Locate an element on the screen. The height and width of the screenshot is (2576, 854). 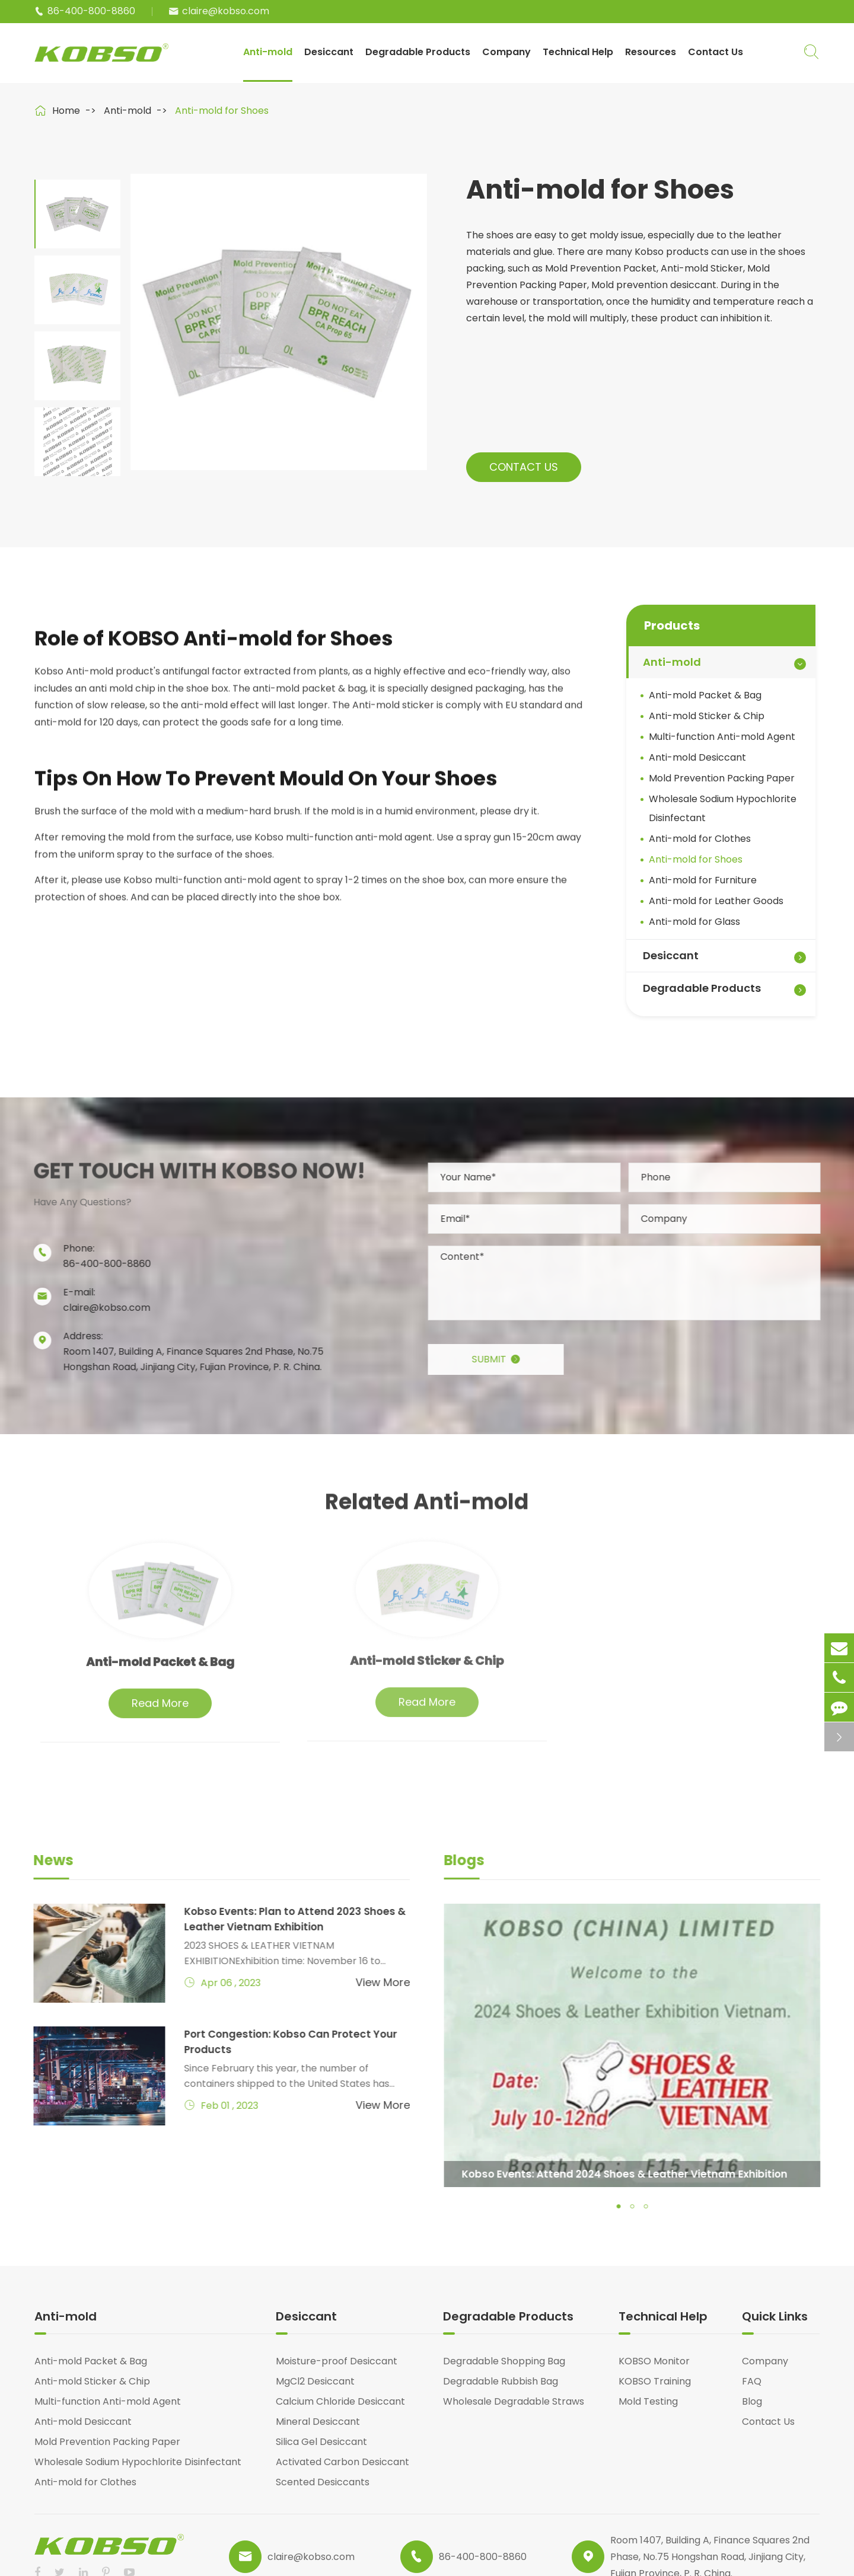
Scented Desiccants is located at coordinates (322, 2482).